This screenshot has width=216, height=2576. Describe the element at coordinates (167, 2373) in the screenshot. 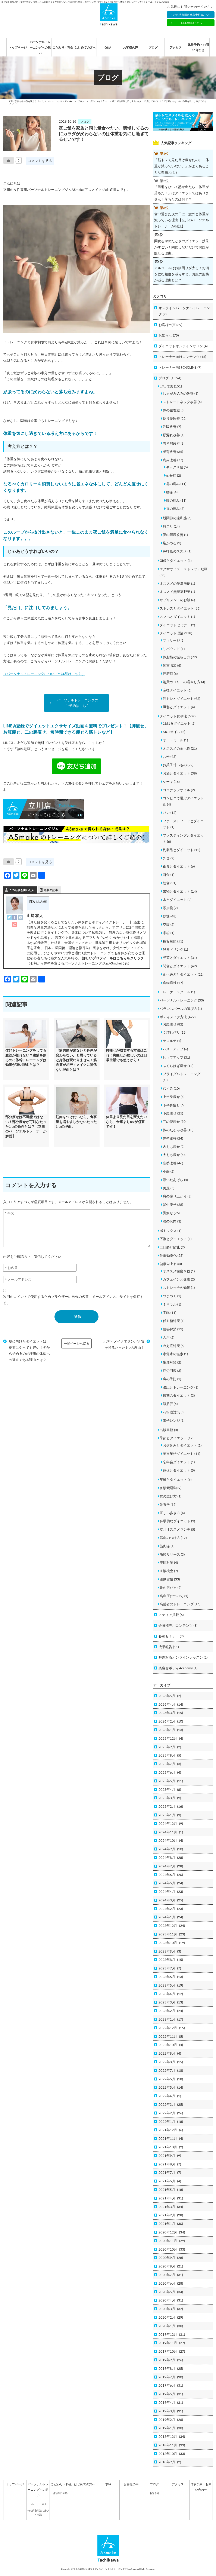

I see `2019年8月` at that location.